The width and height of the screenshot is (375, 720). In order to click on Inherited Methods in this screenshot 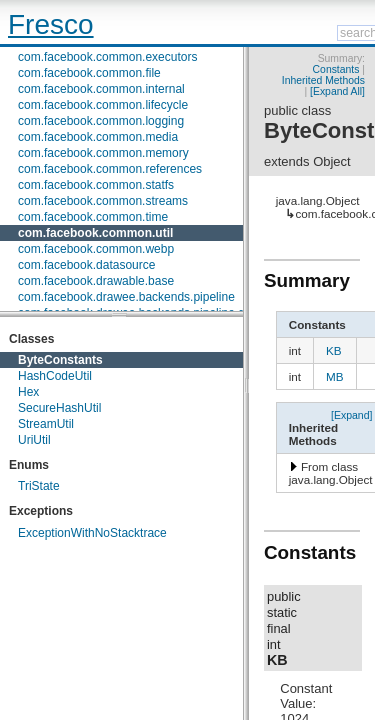, I will do `click(323, 80)`.